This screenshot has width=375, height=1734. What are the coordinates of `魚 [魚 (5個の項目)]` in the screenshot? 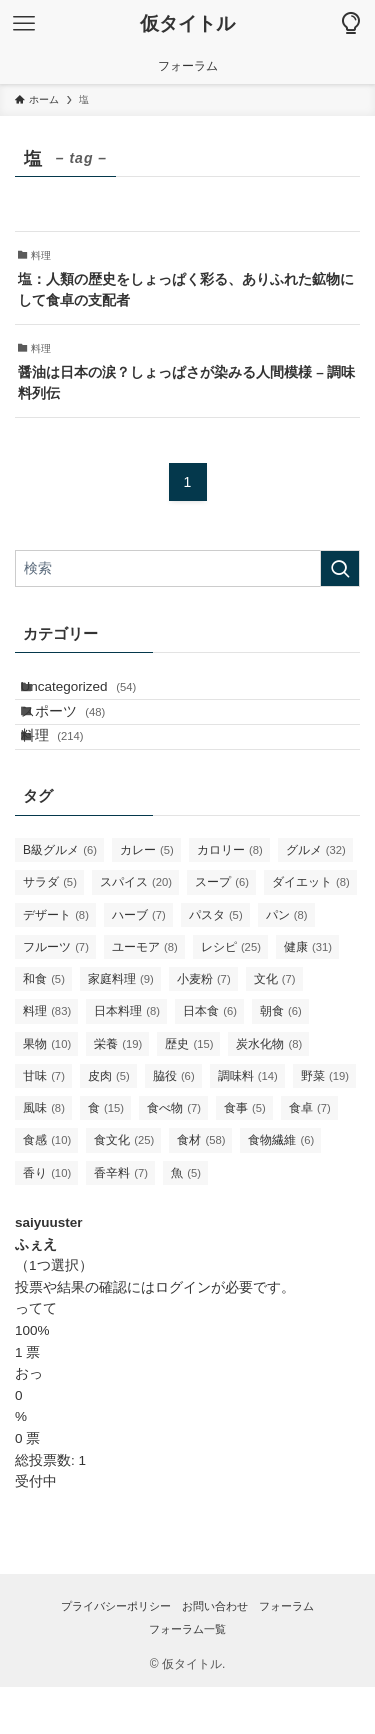 It's located at (186, 1219).